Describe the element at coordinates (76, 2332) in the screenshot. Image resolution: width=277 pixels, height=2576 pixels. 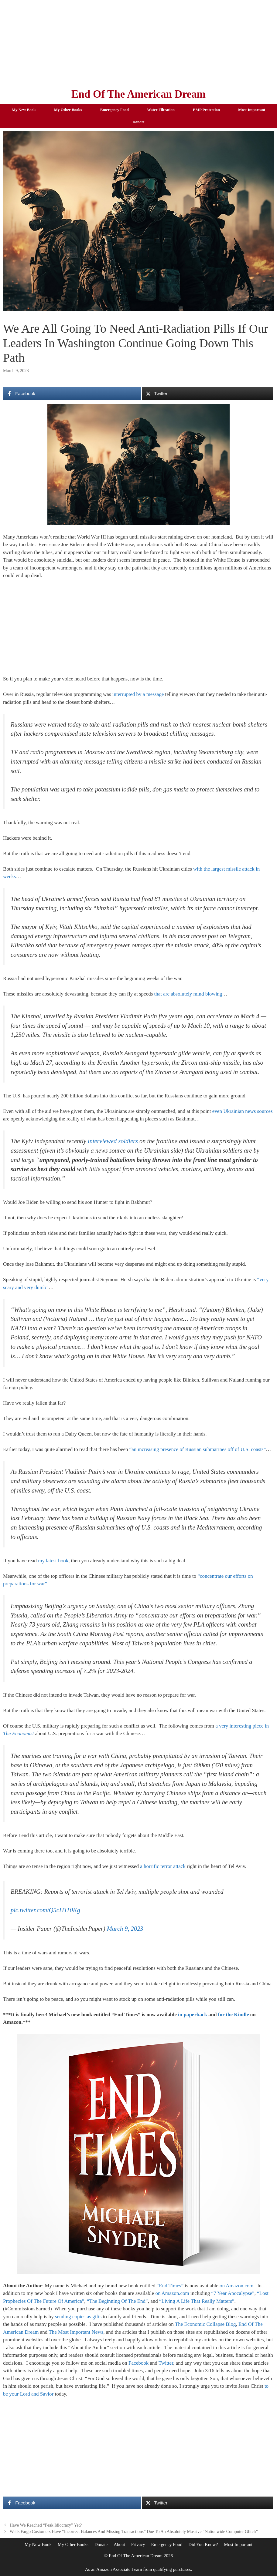
I see `The Most Important News` at that location.